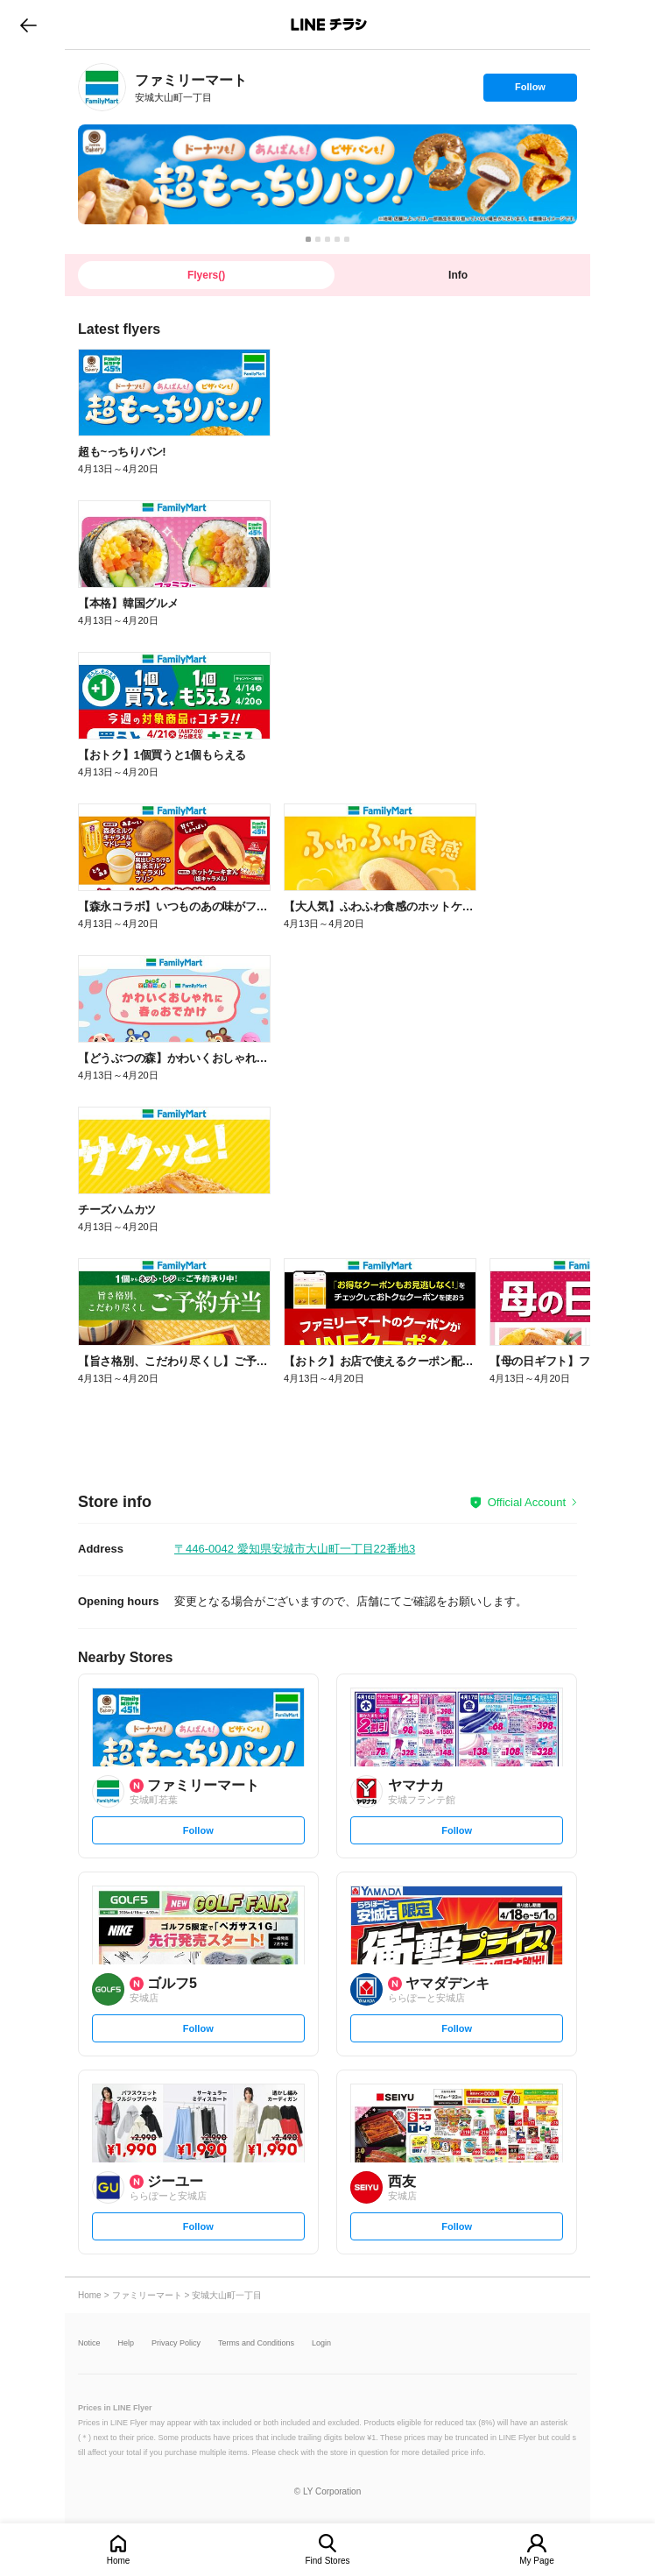 The width and height of the screenshot is (655, 2576). What do you see at coordinates (126, 2343) in the screenshot?
I see `Help` at bounding box center [126, 2343].